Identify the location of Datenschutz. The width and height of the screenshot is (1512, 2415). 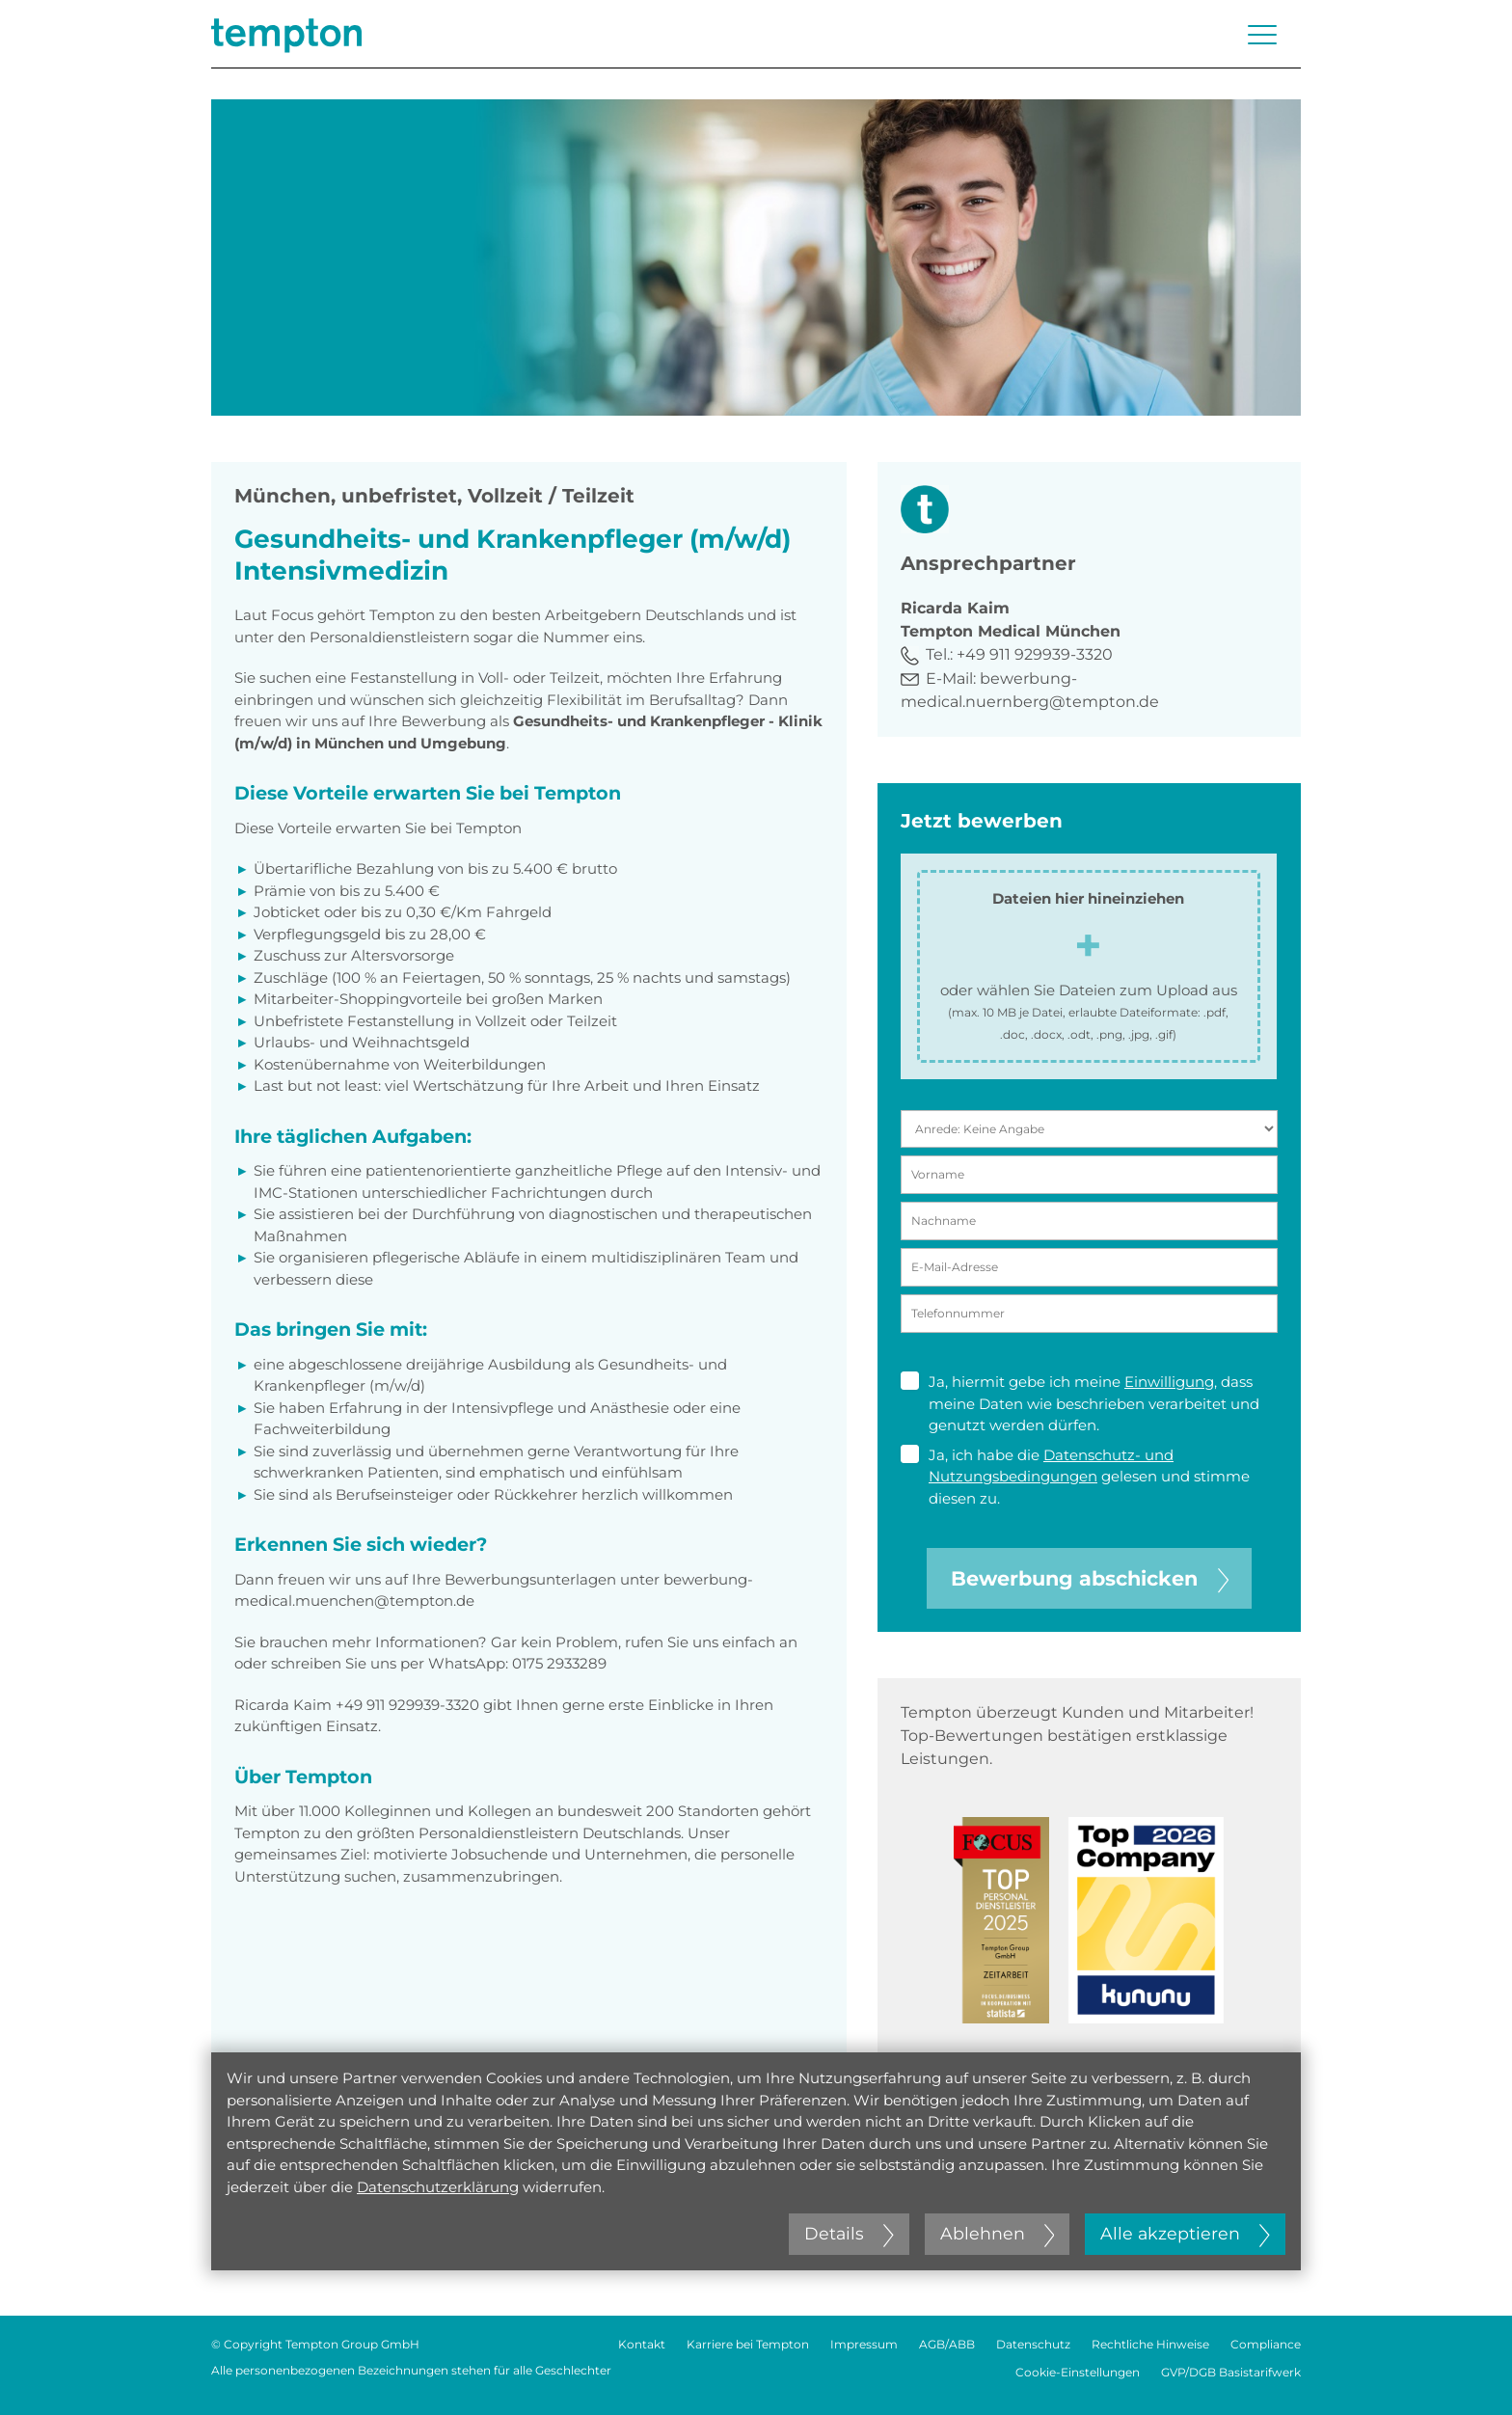
(1033, 2344).